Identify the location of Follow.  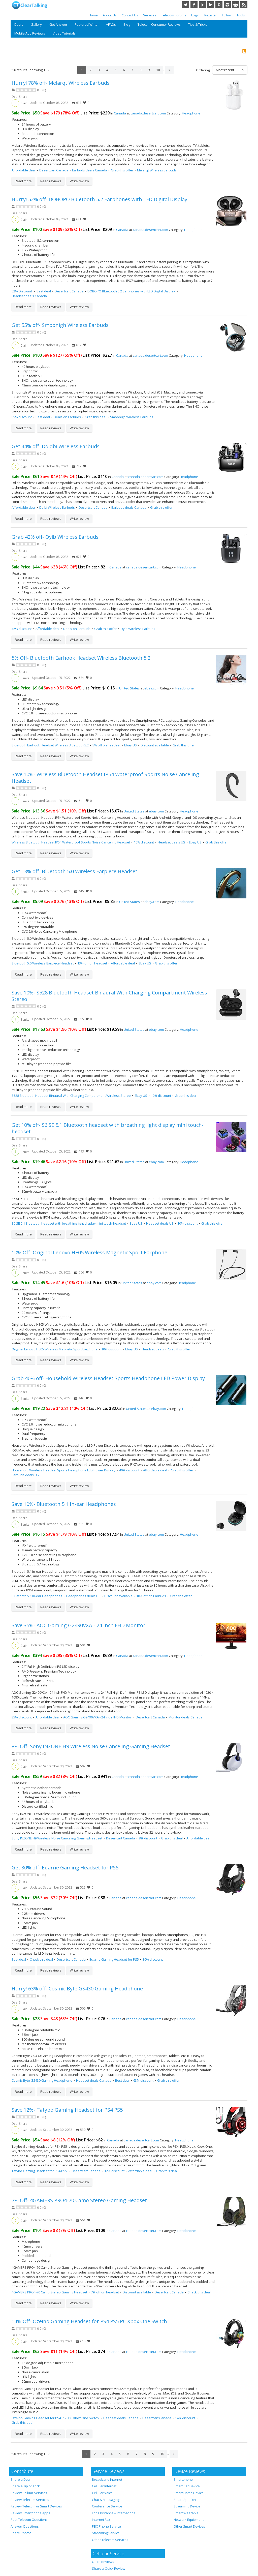
(227, 15).